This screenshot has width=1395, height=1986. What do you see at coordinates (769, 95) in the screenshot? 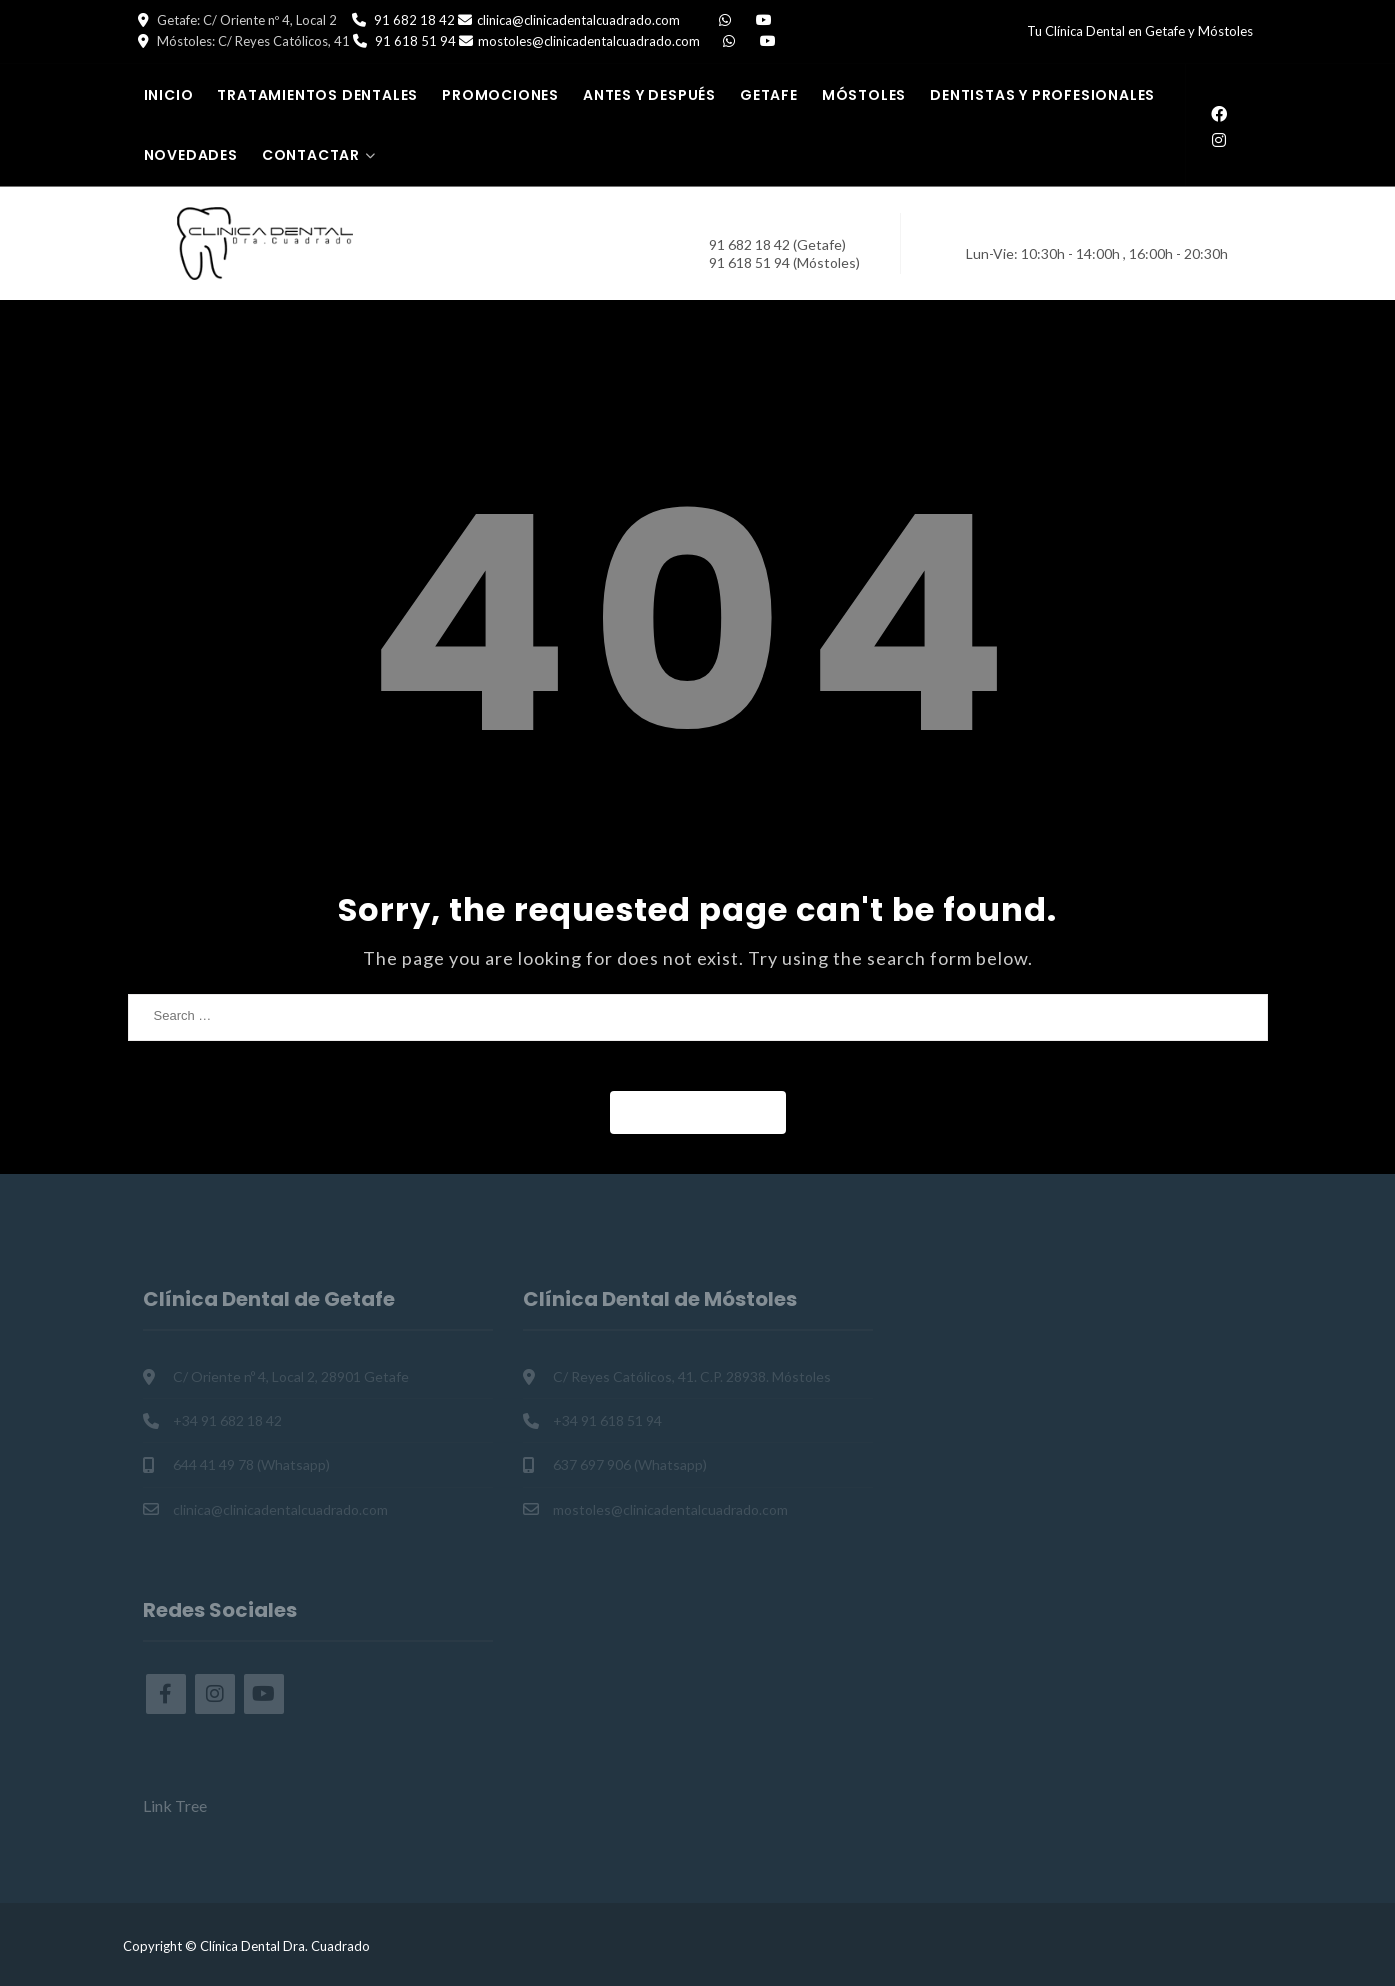
I see `Getafe` at bounding box center [769, 95].